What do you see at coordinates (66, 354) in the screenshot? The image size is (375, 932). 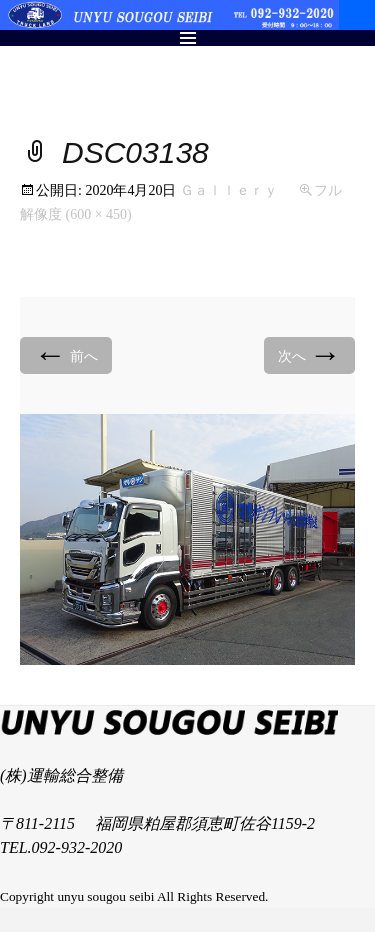 I see `前へ` at bounding box center [66, 354].